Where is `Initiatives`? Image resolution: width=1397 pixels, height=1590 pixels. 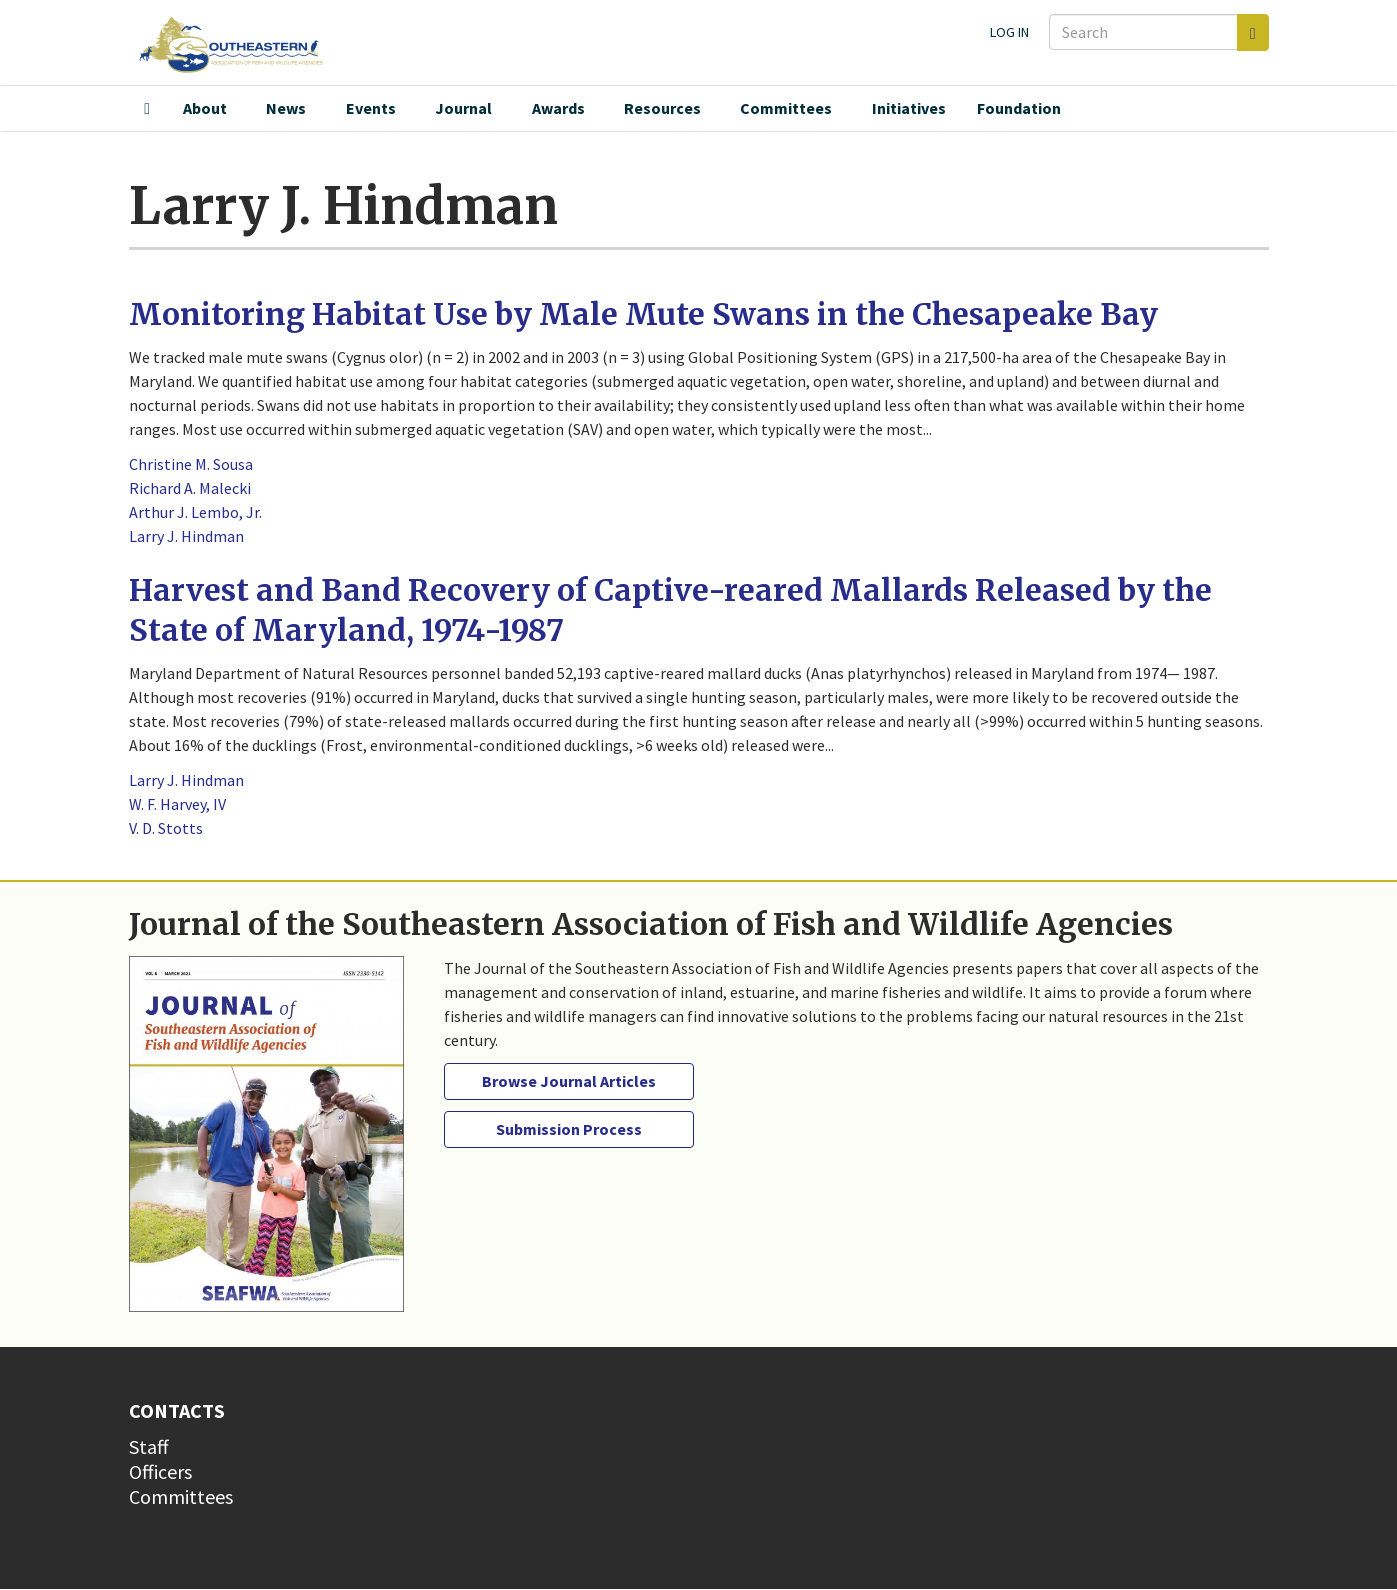 Initiatives is located at coordinates (909, 108).